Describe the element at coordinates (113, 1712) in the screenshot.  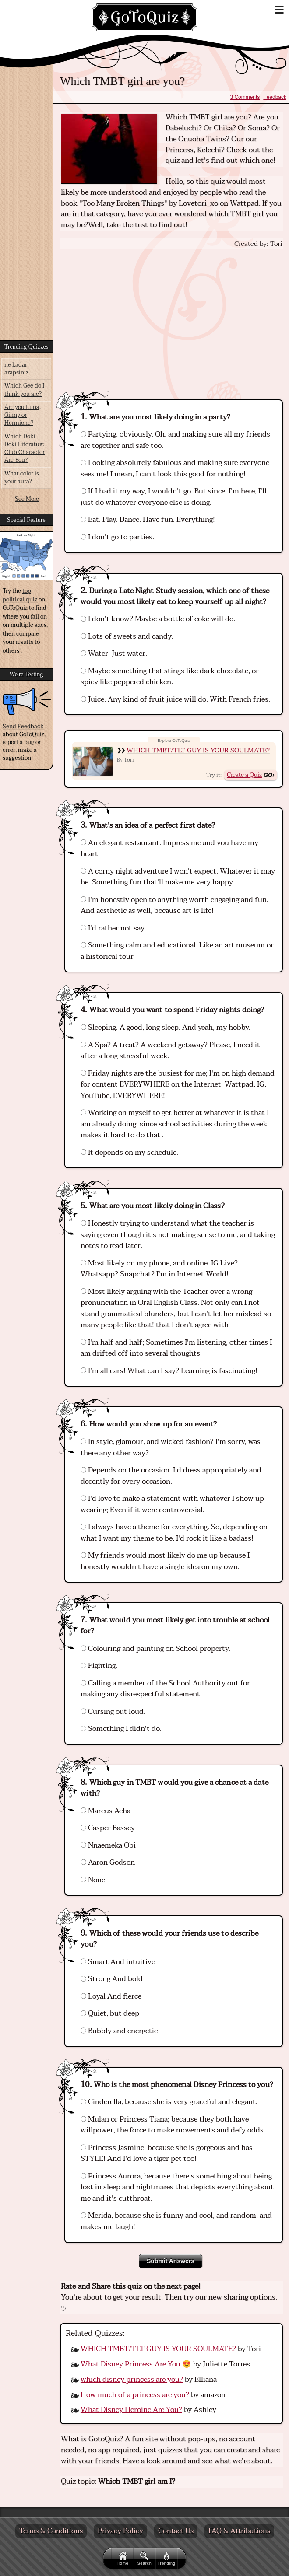
I see `Cursing out loud.` at that location.